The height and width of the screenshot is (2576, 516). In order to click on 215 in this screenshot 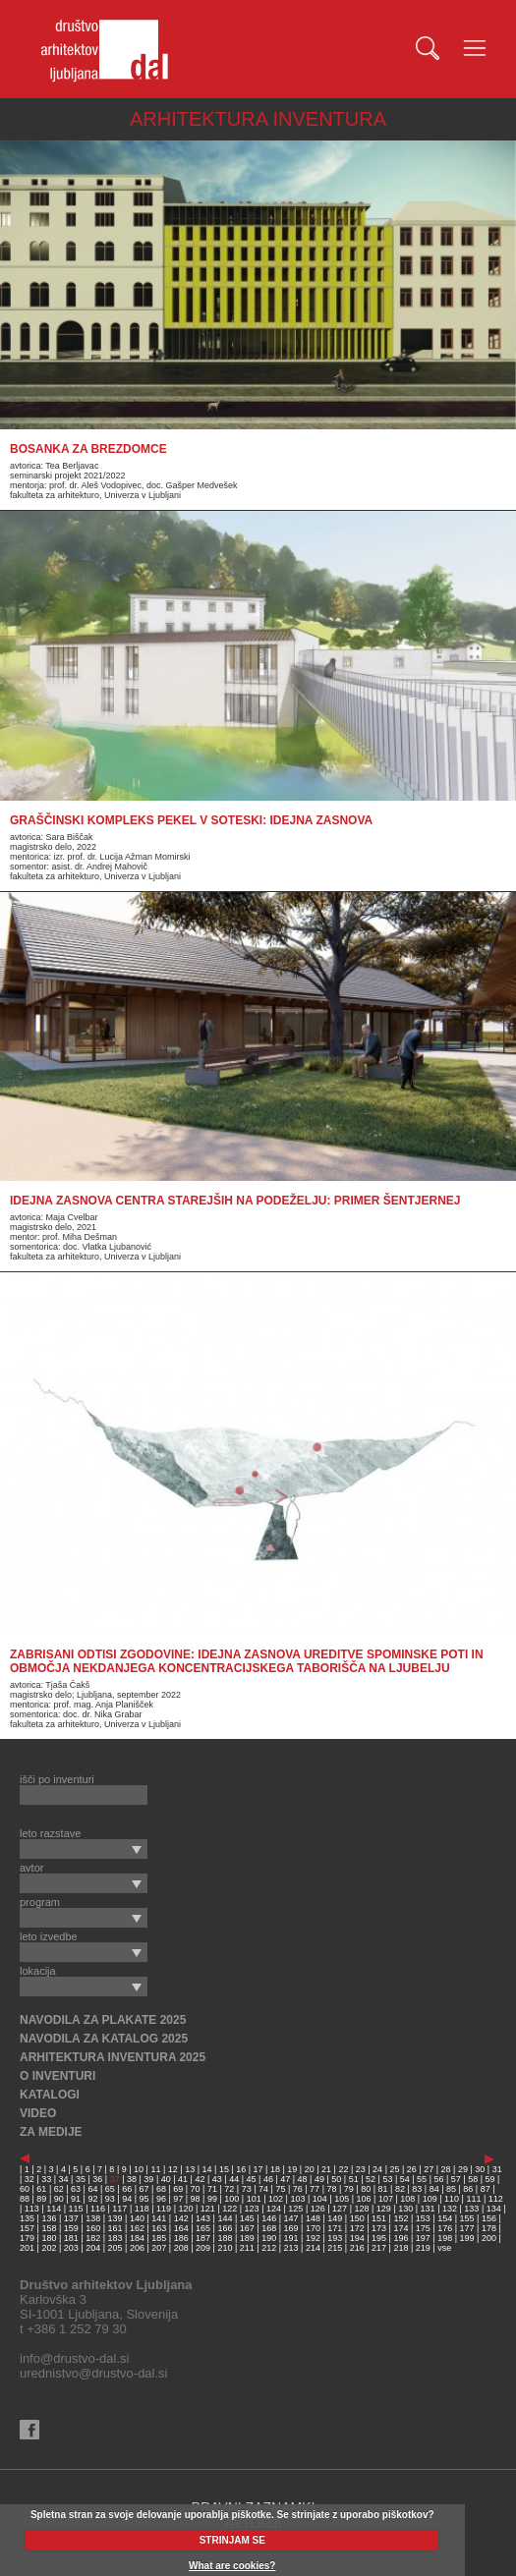, I will do `click(334, 2248)`.